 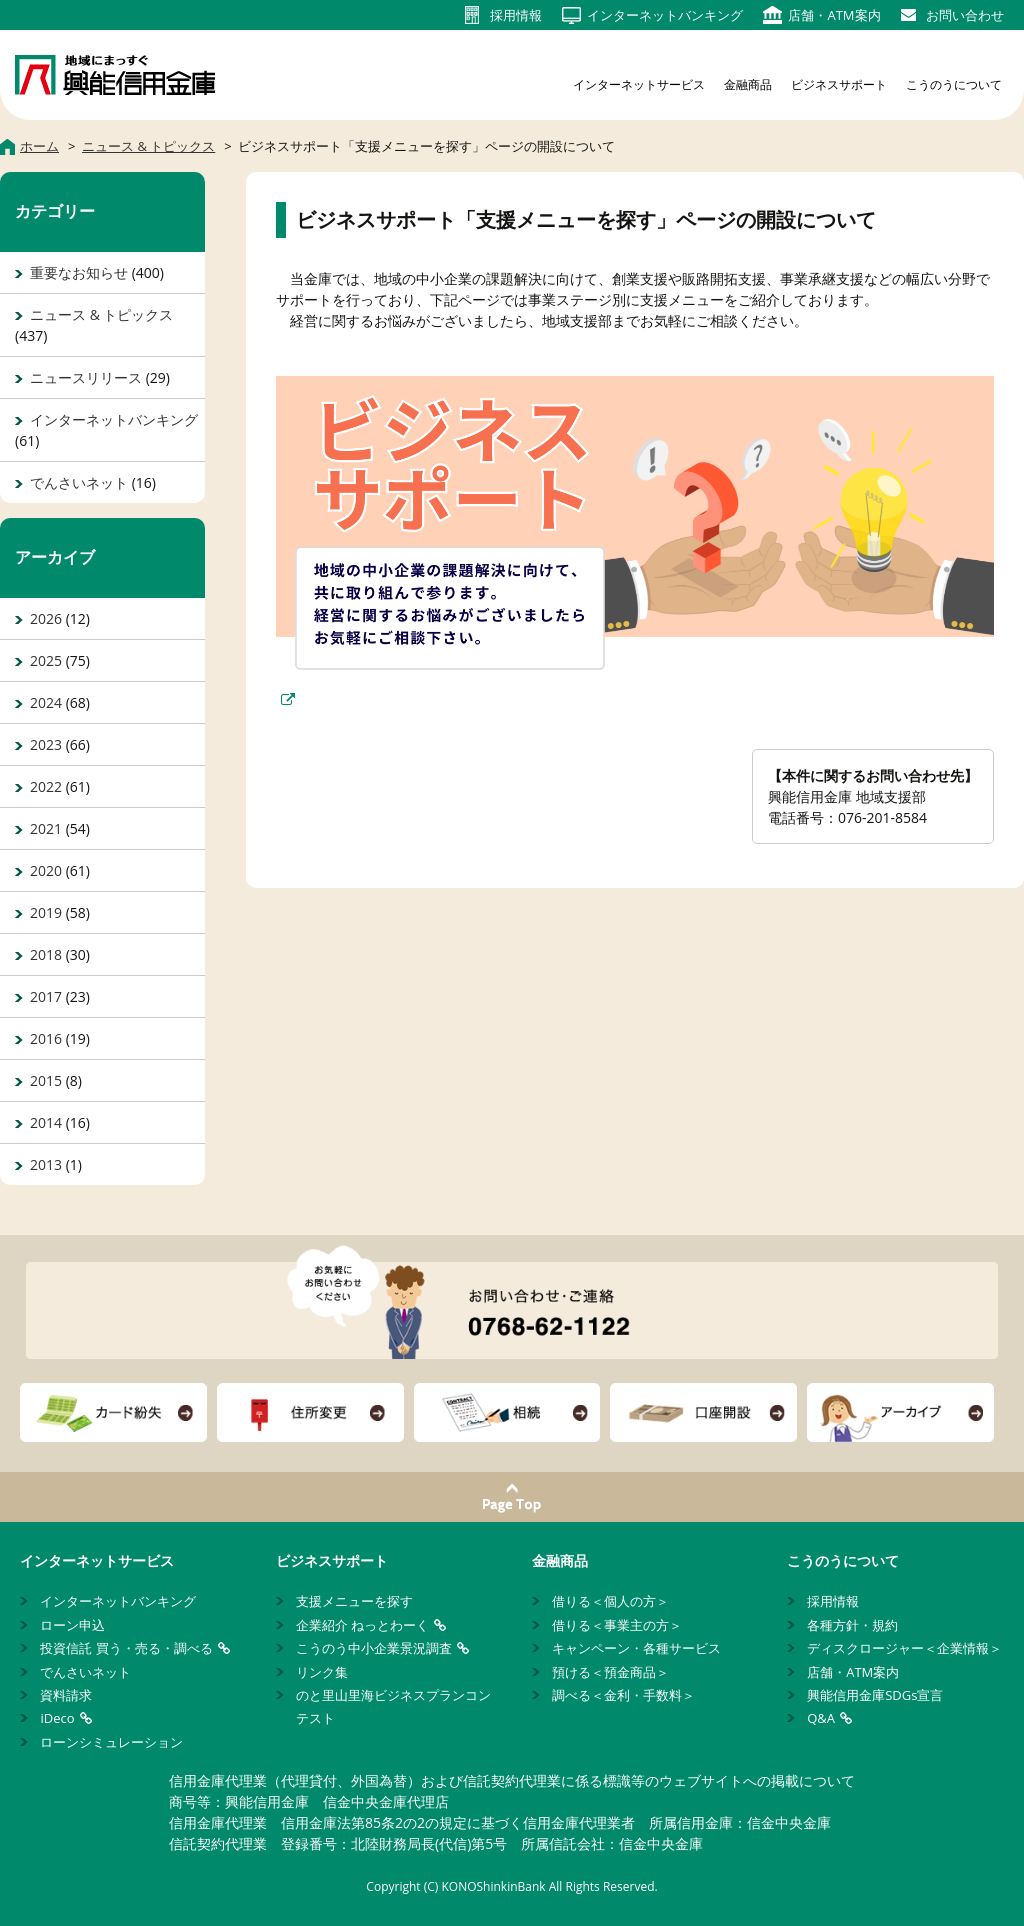 I want to click on 興能信用金庫SDGs宣言, so click(x=875, y=1695).